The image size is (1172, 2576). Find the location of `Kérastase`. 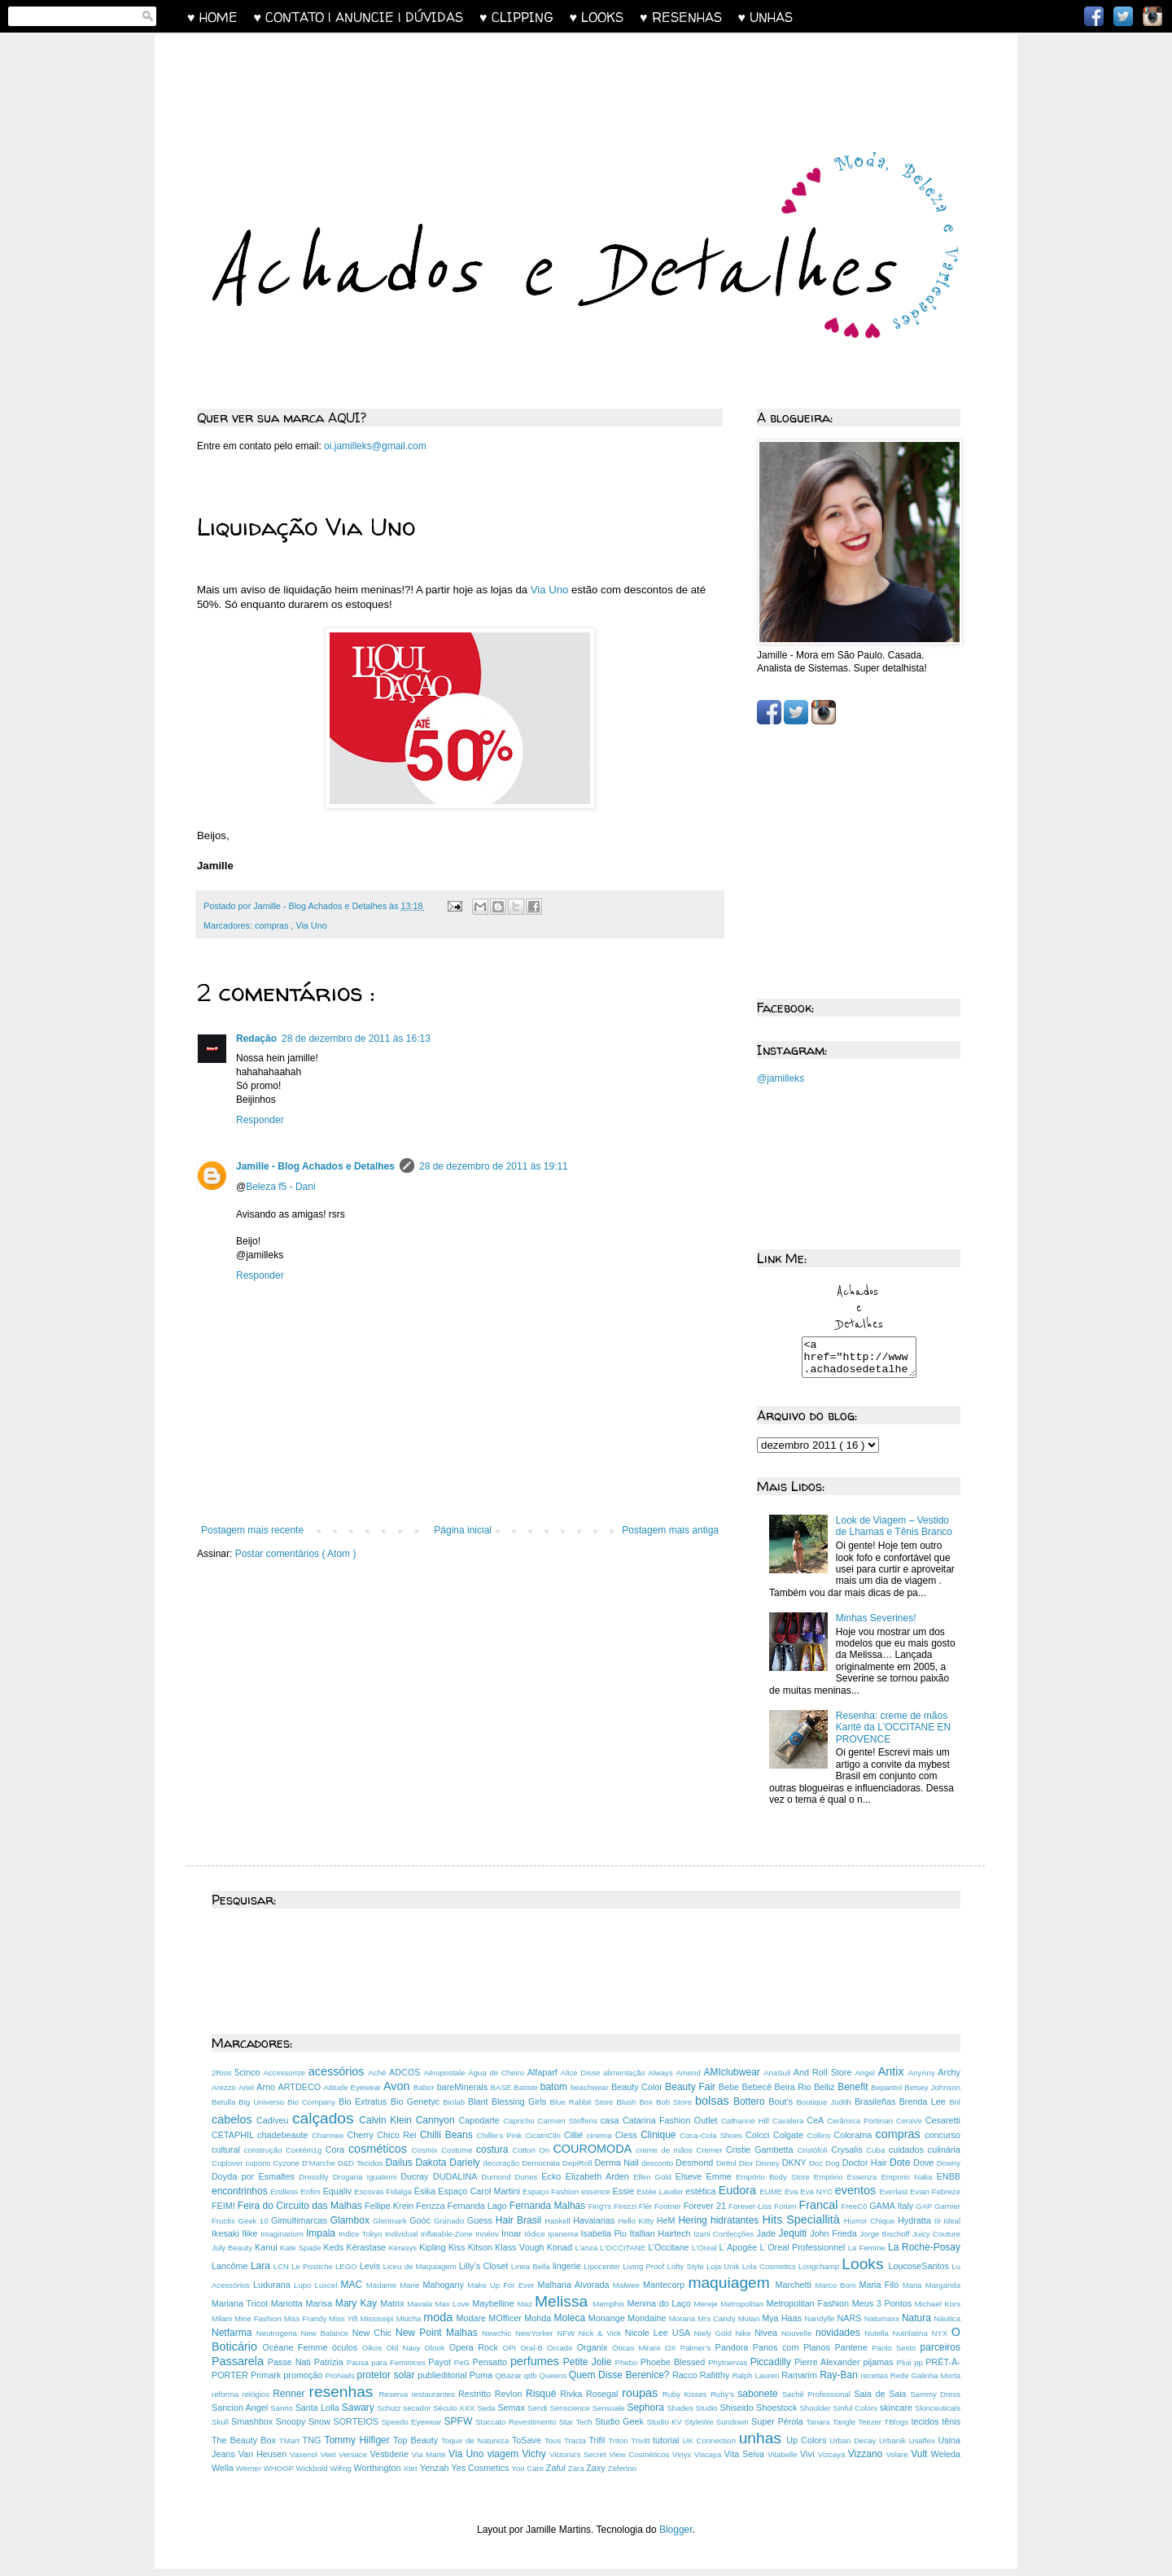

Kérastase is located at coordinates (367, 2254).